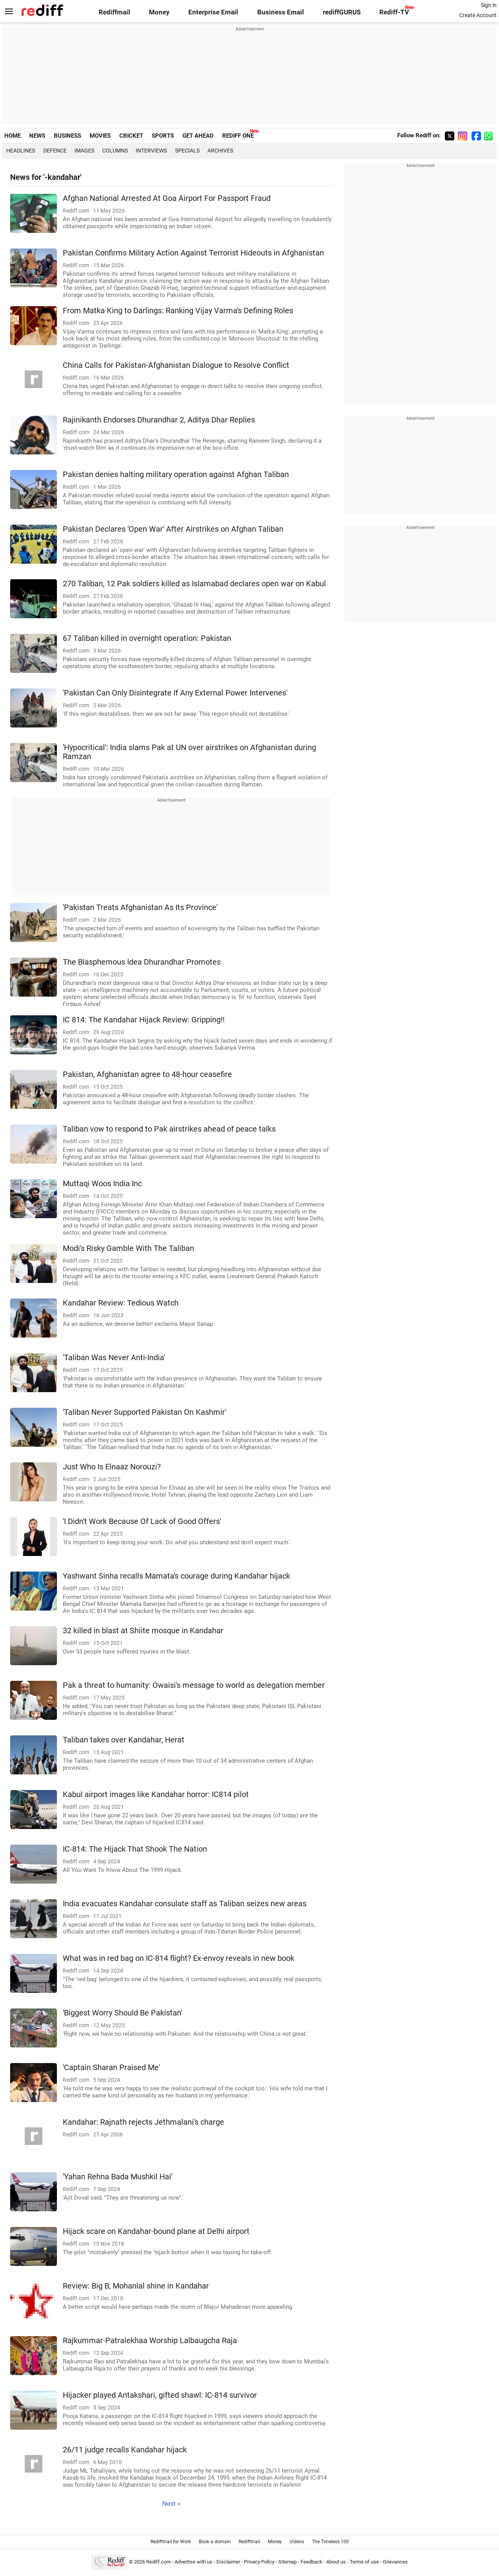 This screenshot has width=499, height=2576. Describe the element at coordinates (114, 1357) in the screenshot. I see `'Taliban Was Never Anti-India'` at that location.